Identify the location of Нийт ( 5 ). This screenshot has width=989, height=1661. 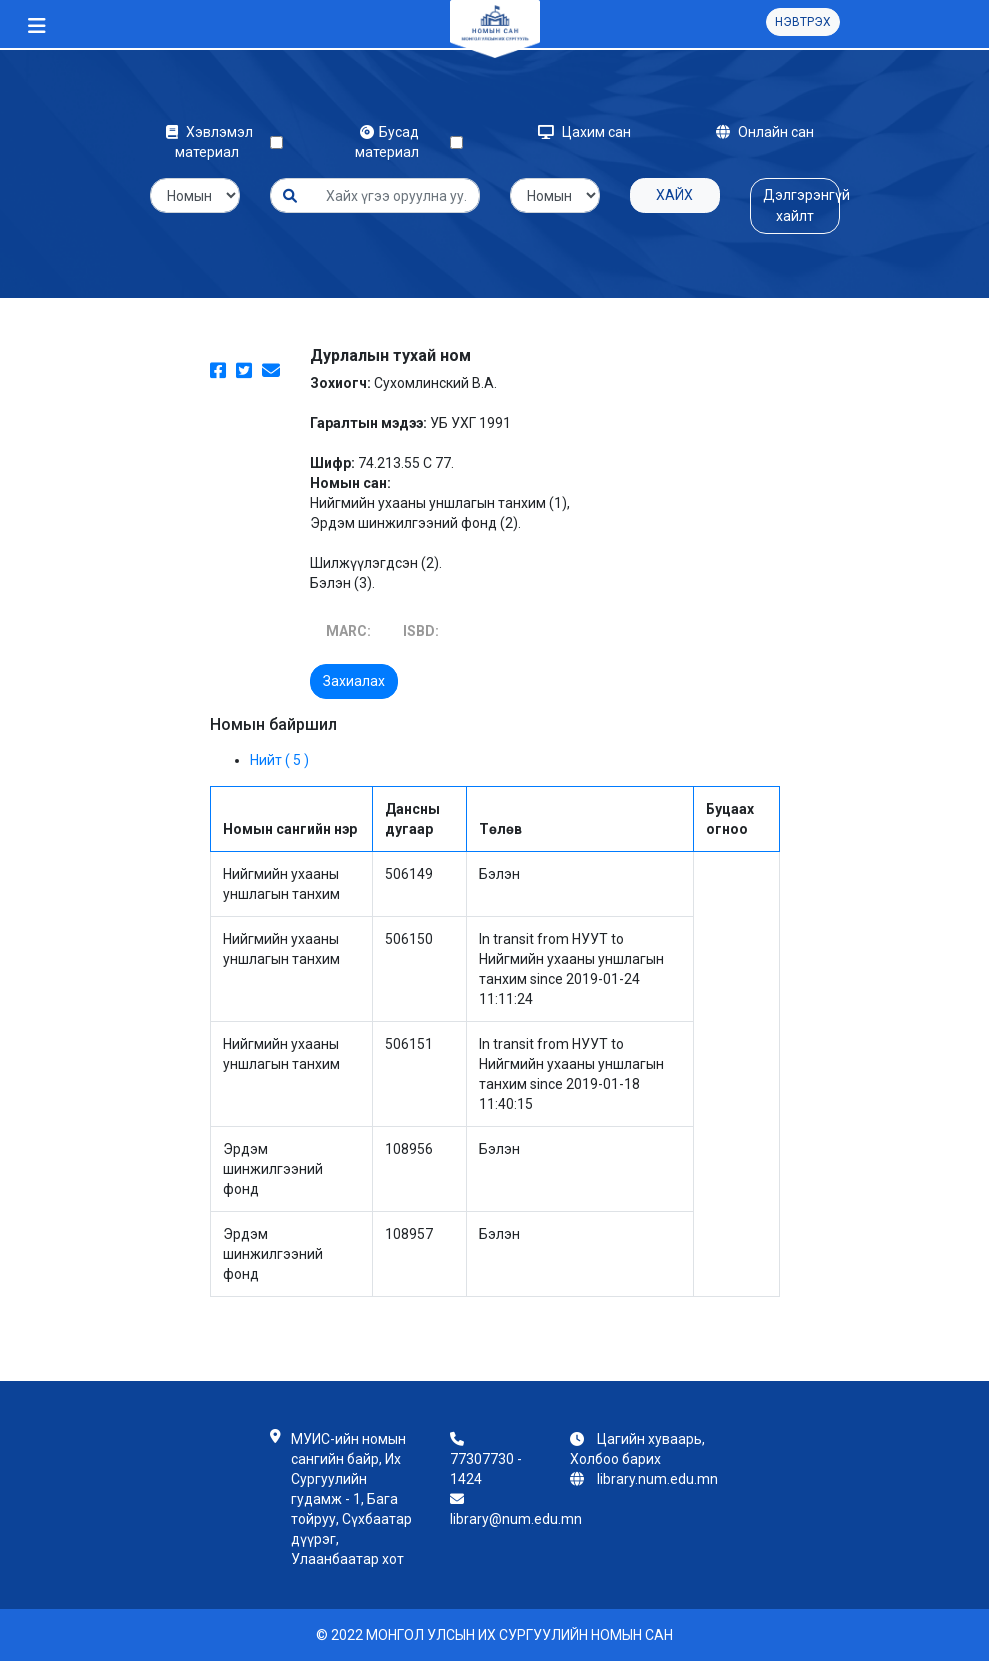
(279, 760).